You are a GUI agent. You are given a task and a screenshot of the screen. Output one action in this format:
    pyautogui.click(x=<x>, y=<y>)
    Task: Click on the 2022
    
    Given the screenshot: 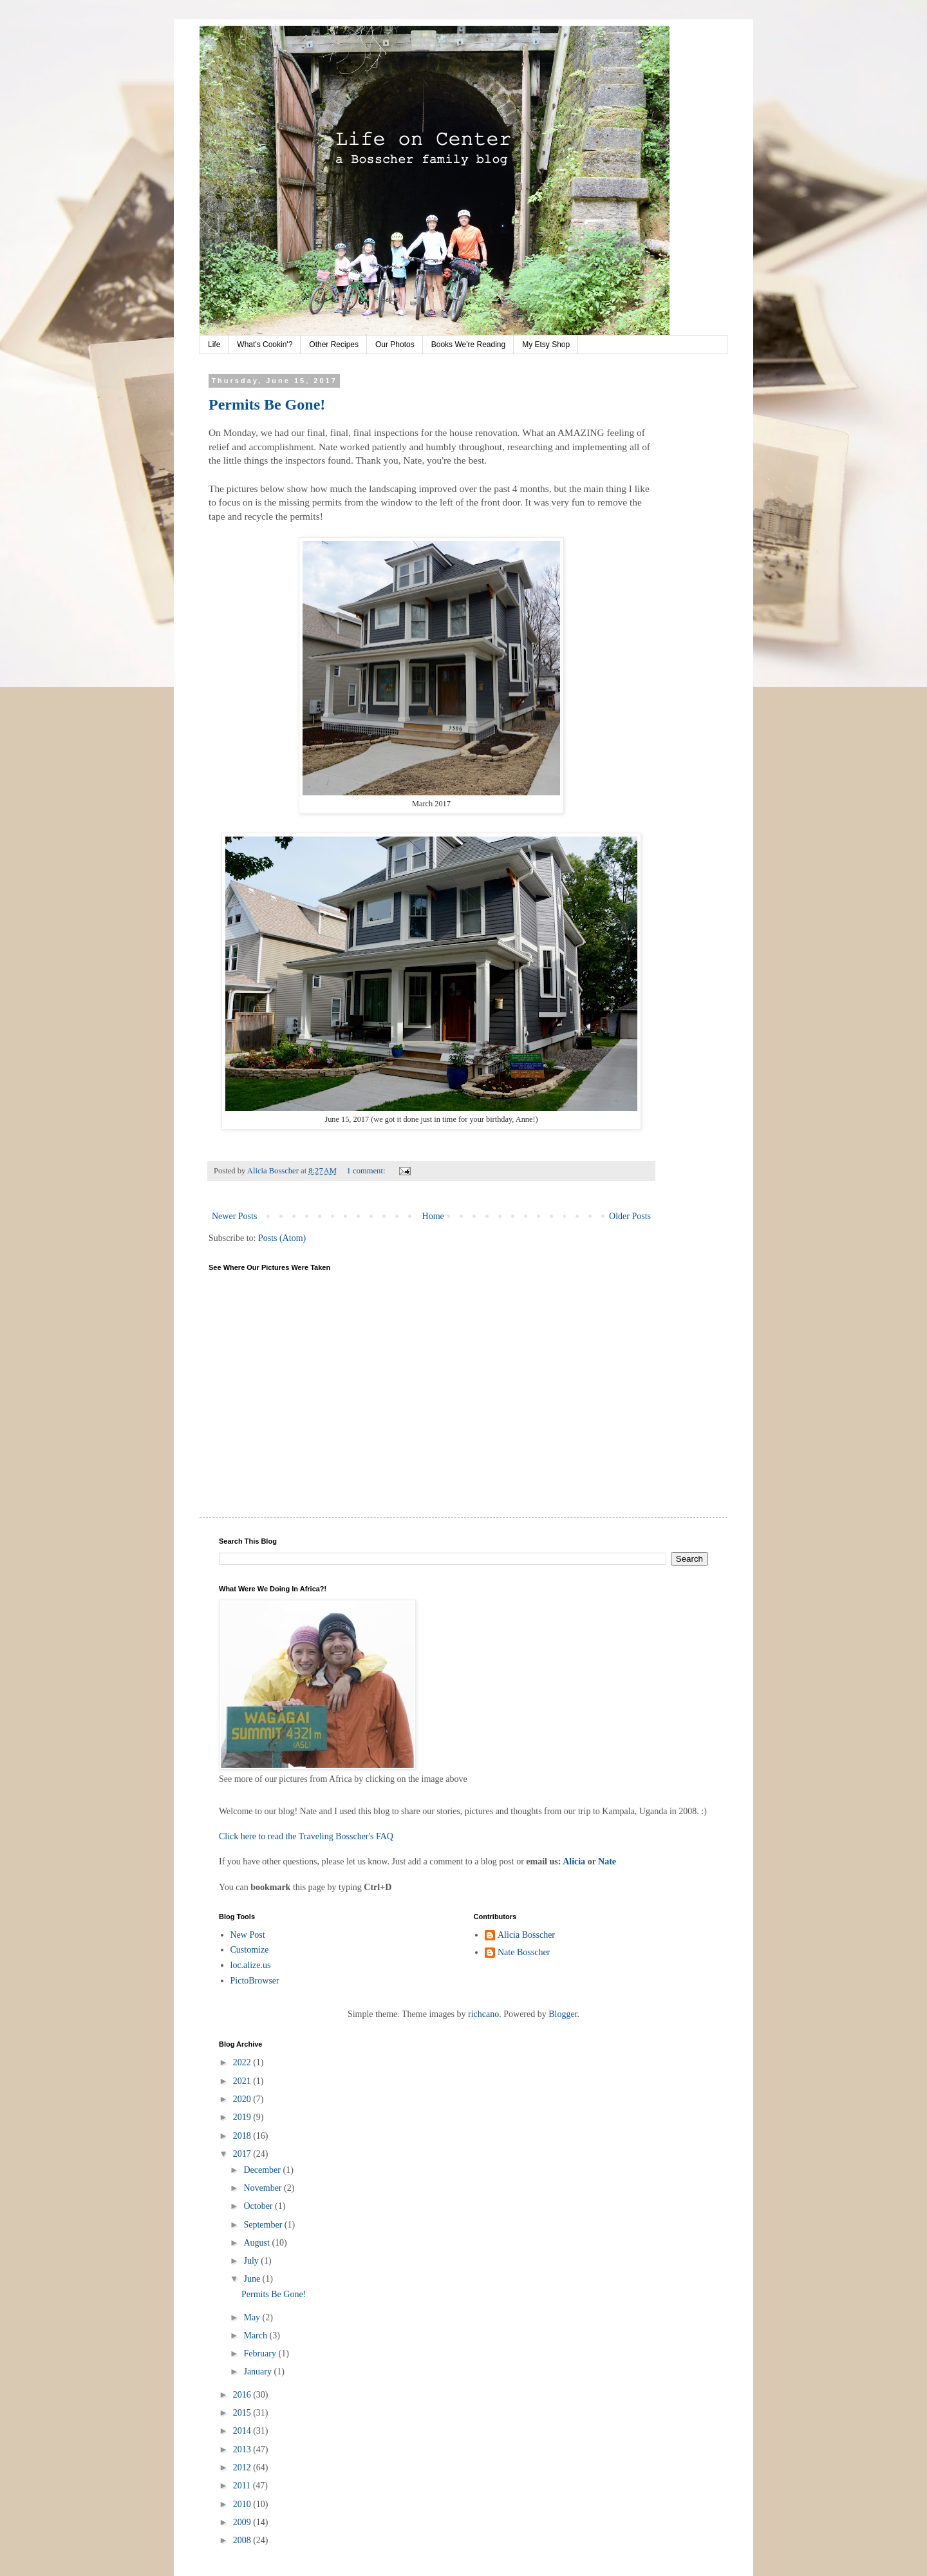 What is the action you would take?
    pyautogui.click(x=243, y=2062)
    